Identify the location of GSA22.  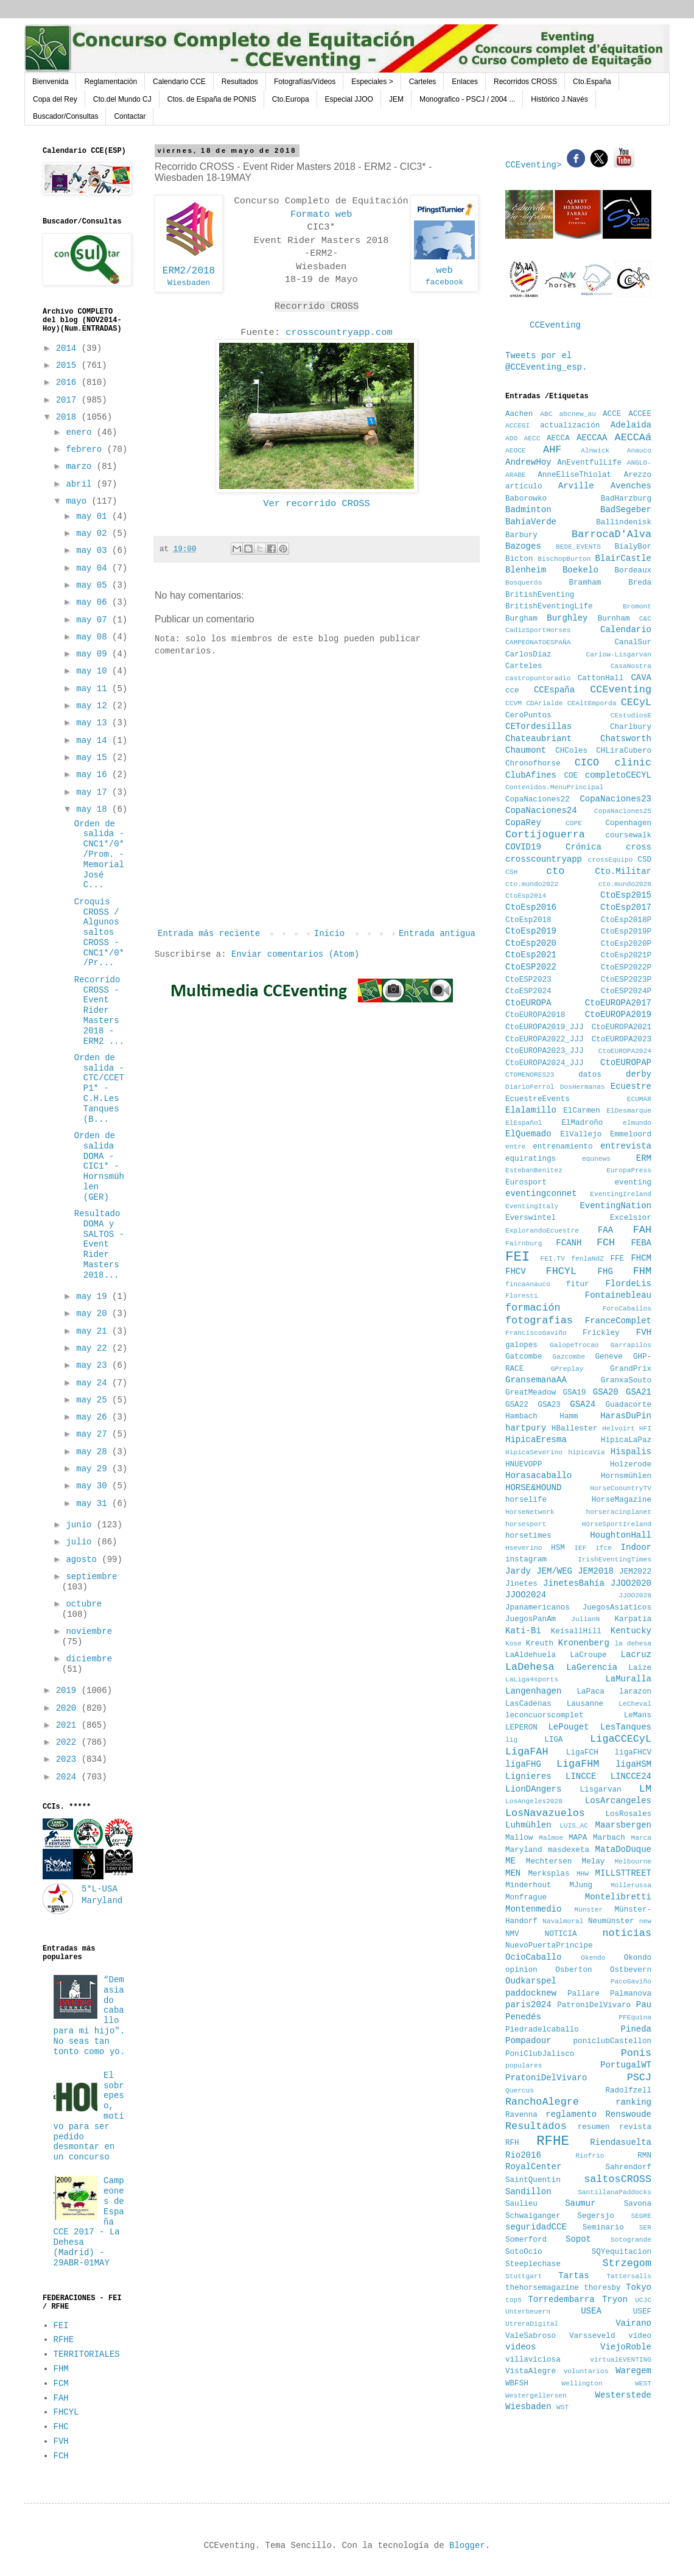
(516, 1405).